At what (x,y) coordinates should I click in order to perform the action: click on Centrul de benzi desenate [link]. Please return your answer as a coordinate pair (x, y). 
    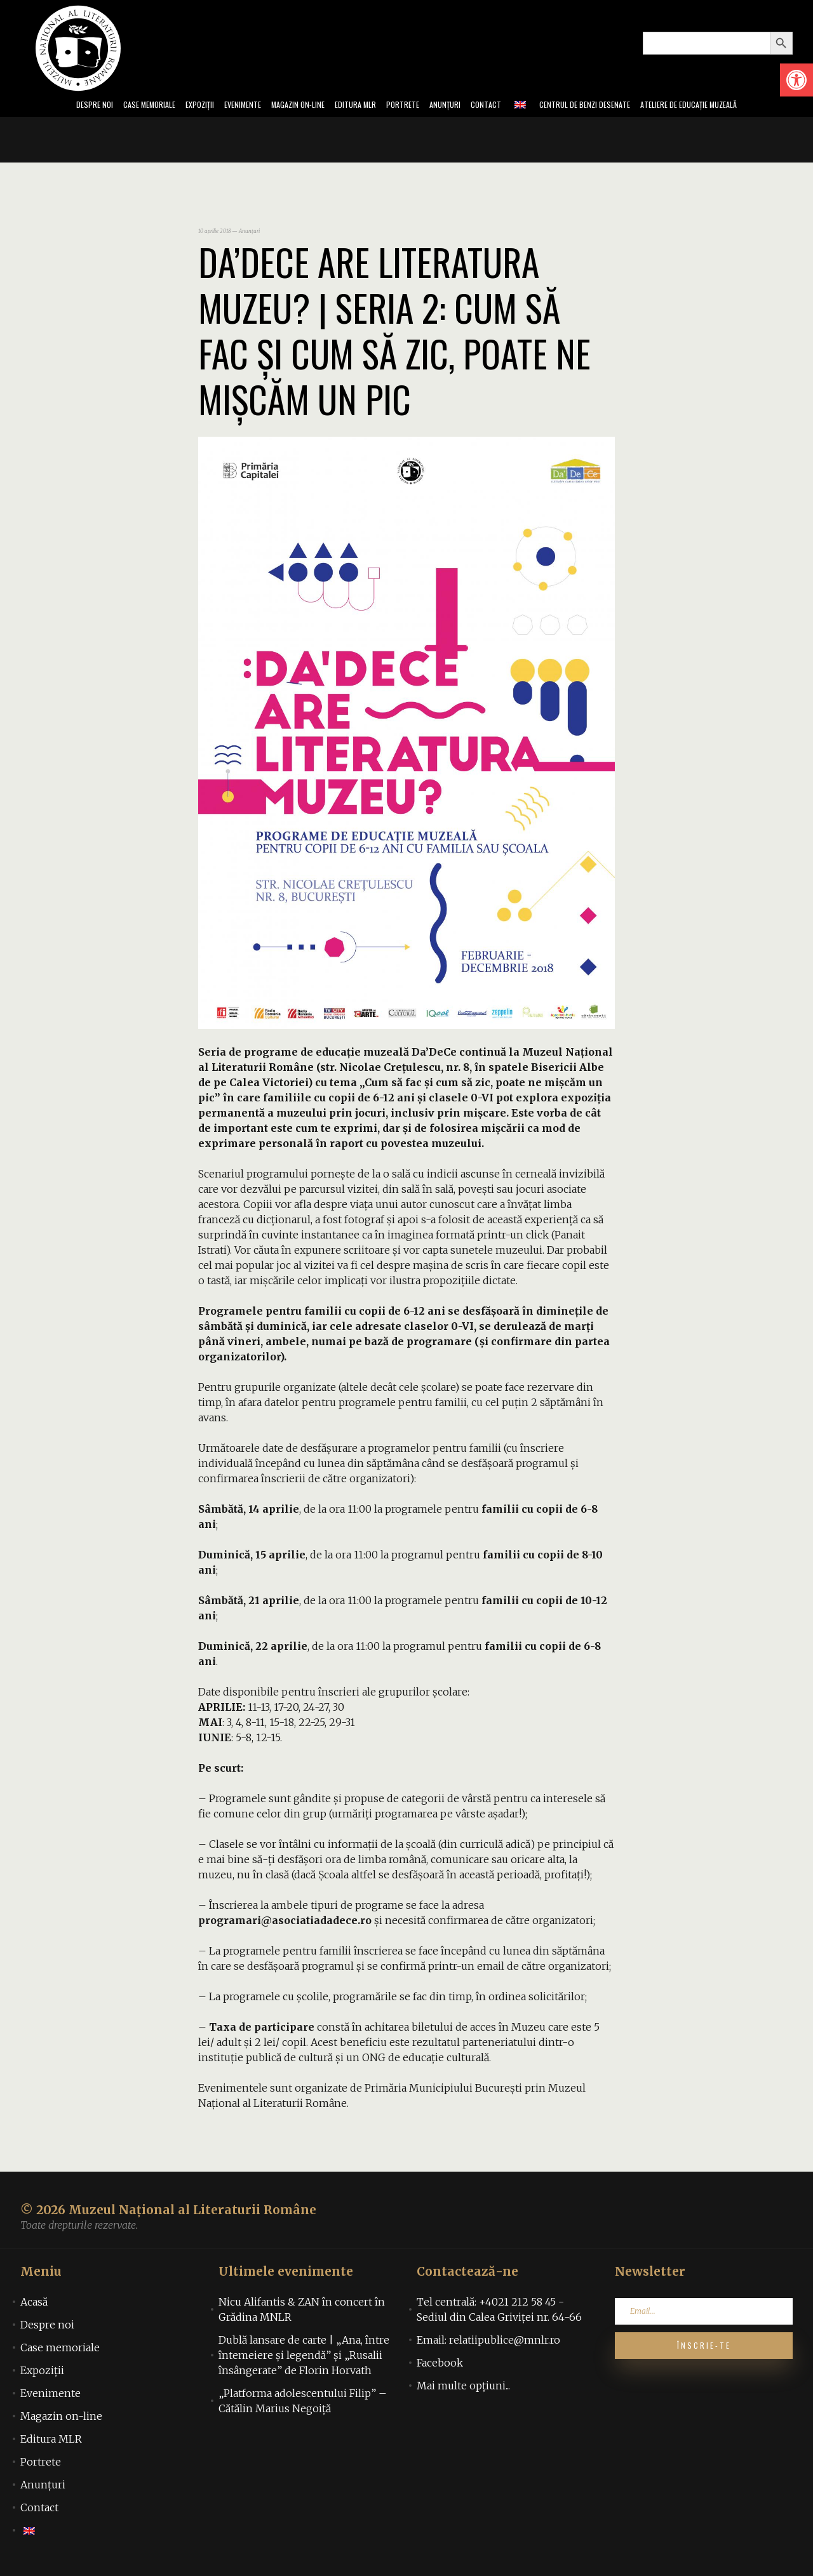
    Looking at the image, I should click on (617, 106).